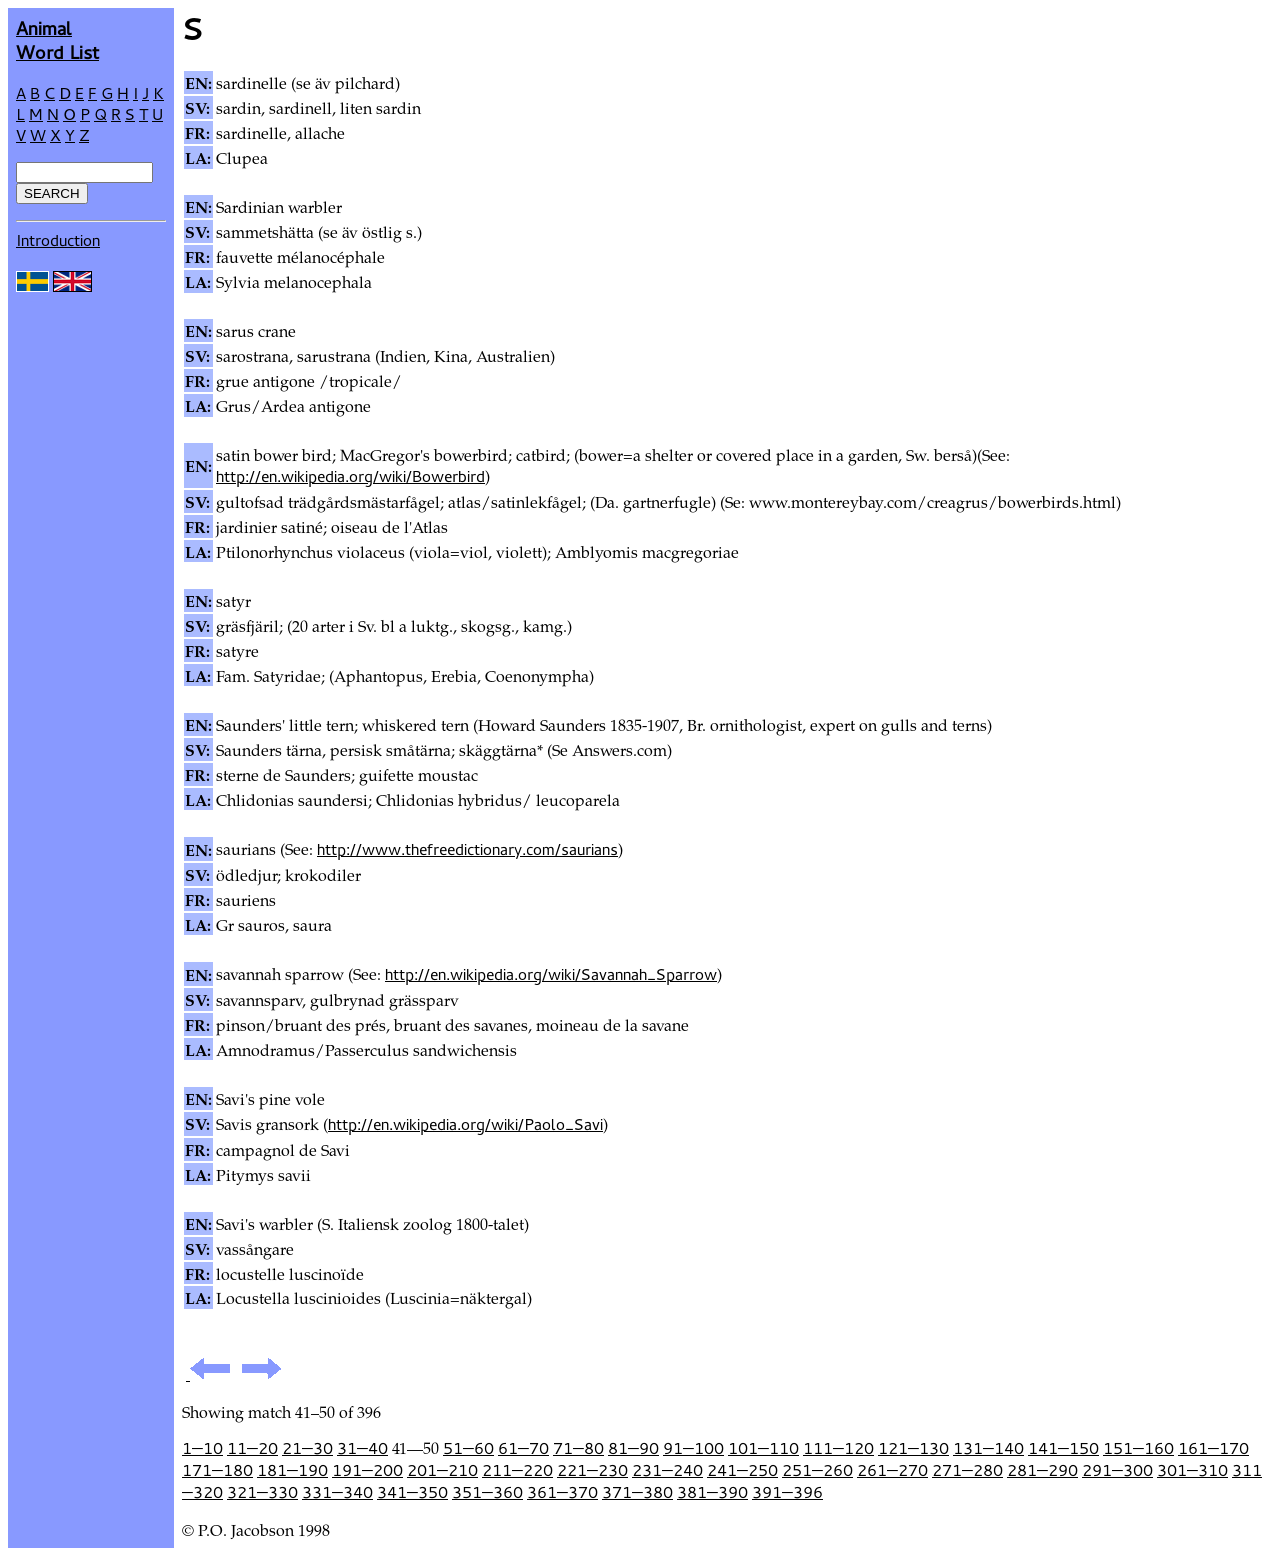 The height and width of the screenshot is (1556, 1280). What do you see at coordinates (367, 1470) in the screenshot?
I see `191—200` at bounding box center [367, 1470].